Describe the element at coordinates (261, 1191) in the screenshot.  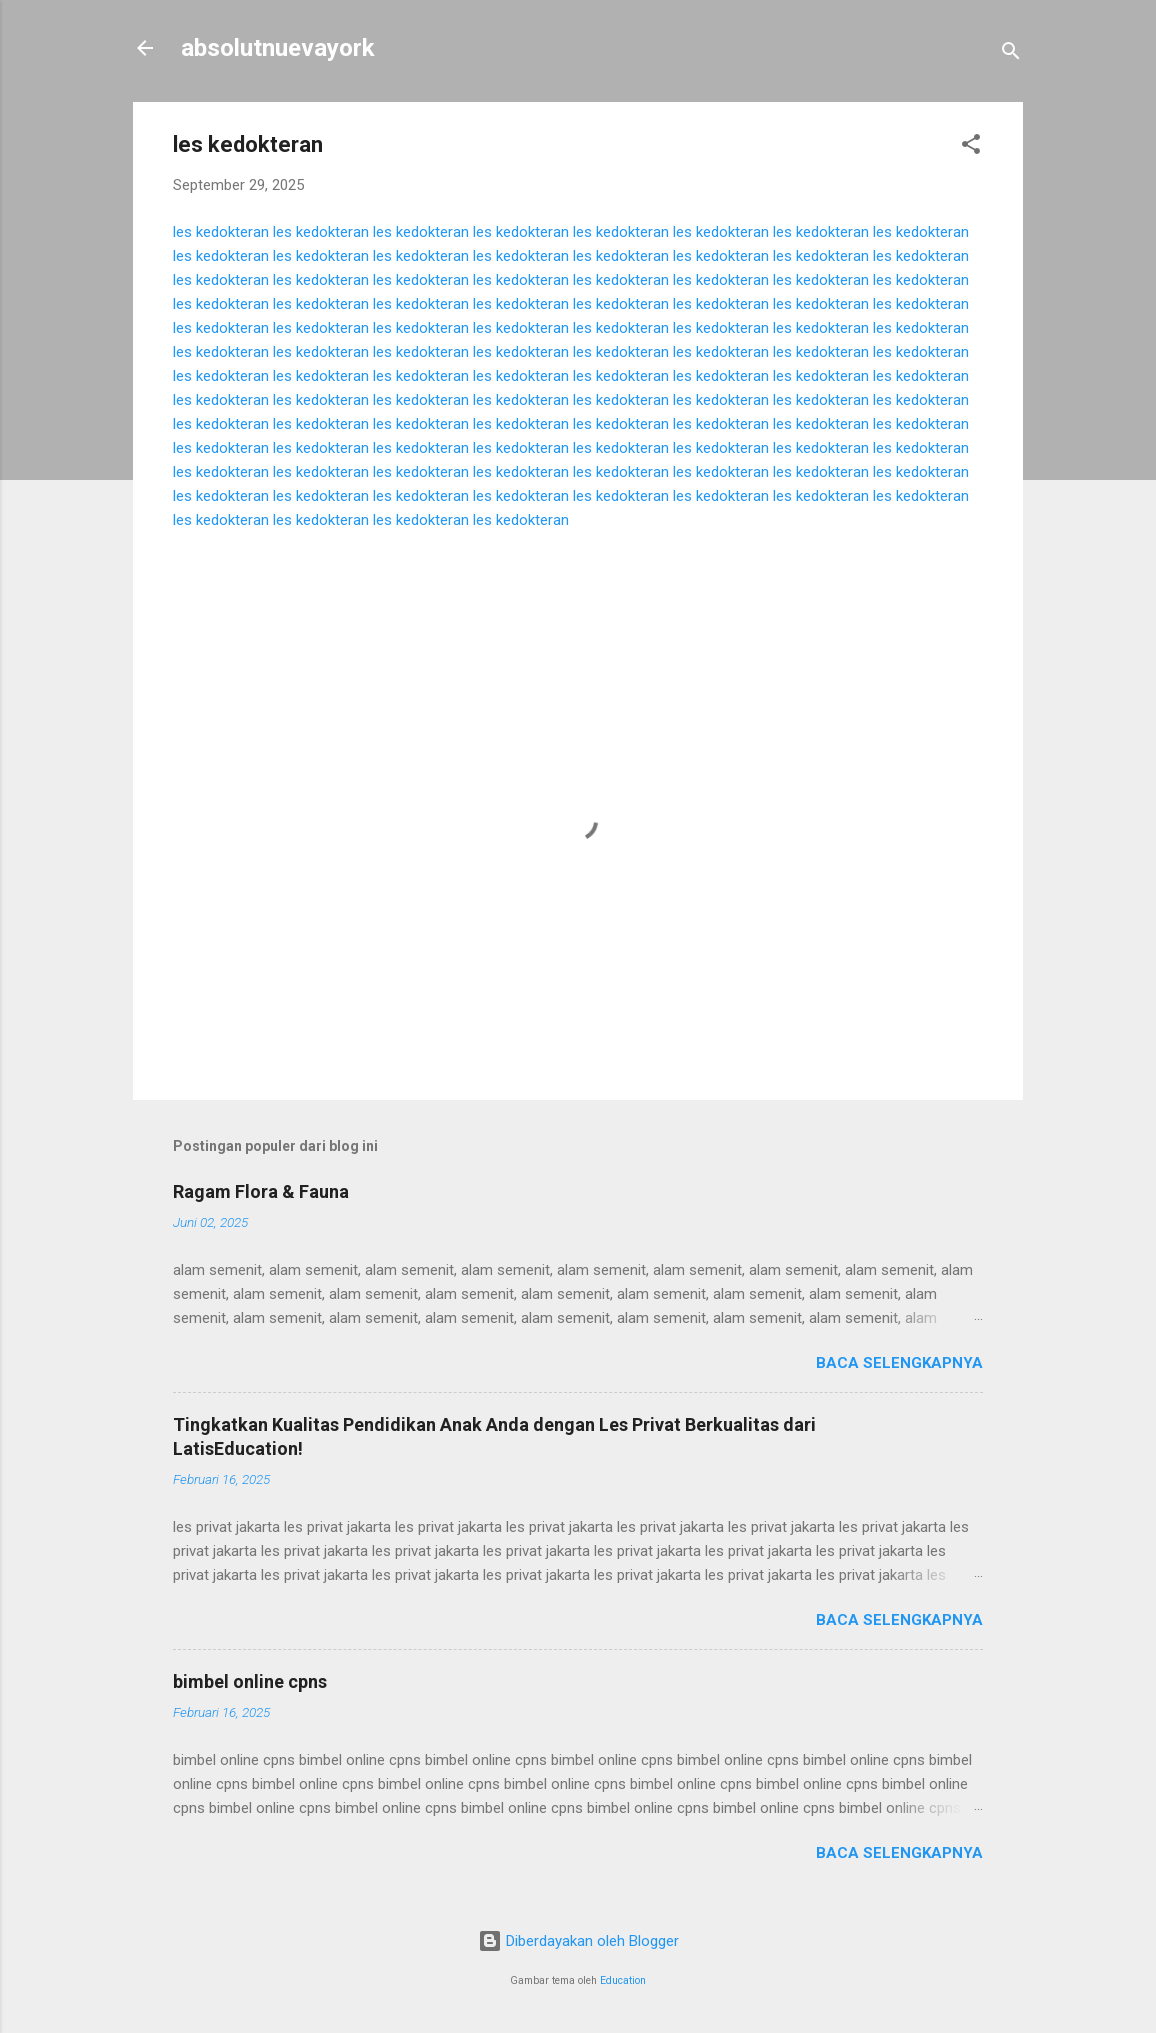
I see `Ragam Flora & Fauna` at that location.